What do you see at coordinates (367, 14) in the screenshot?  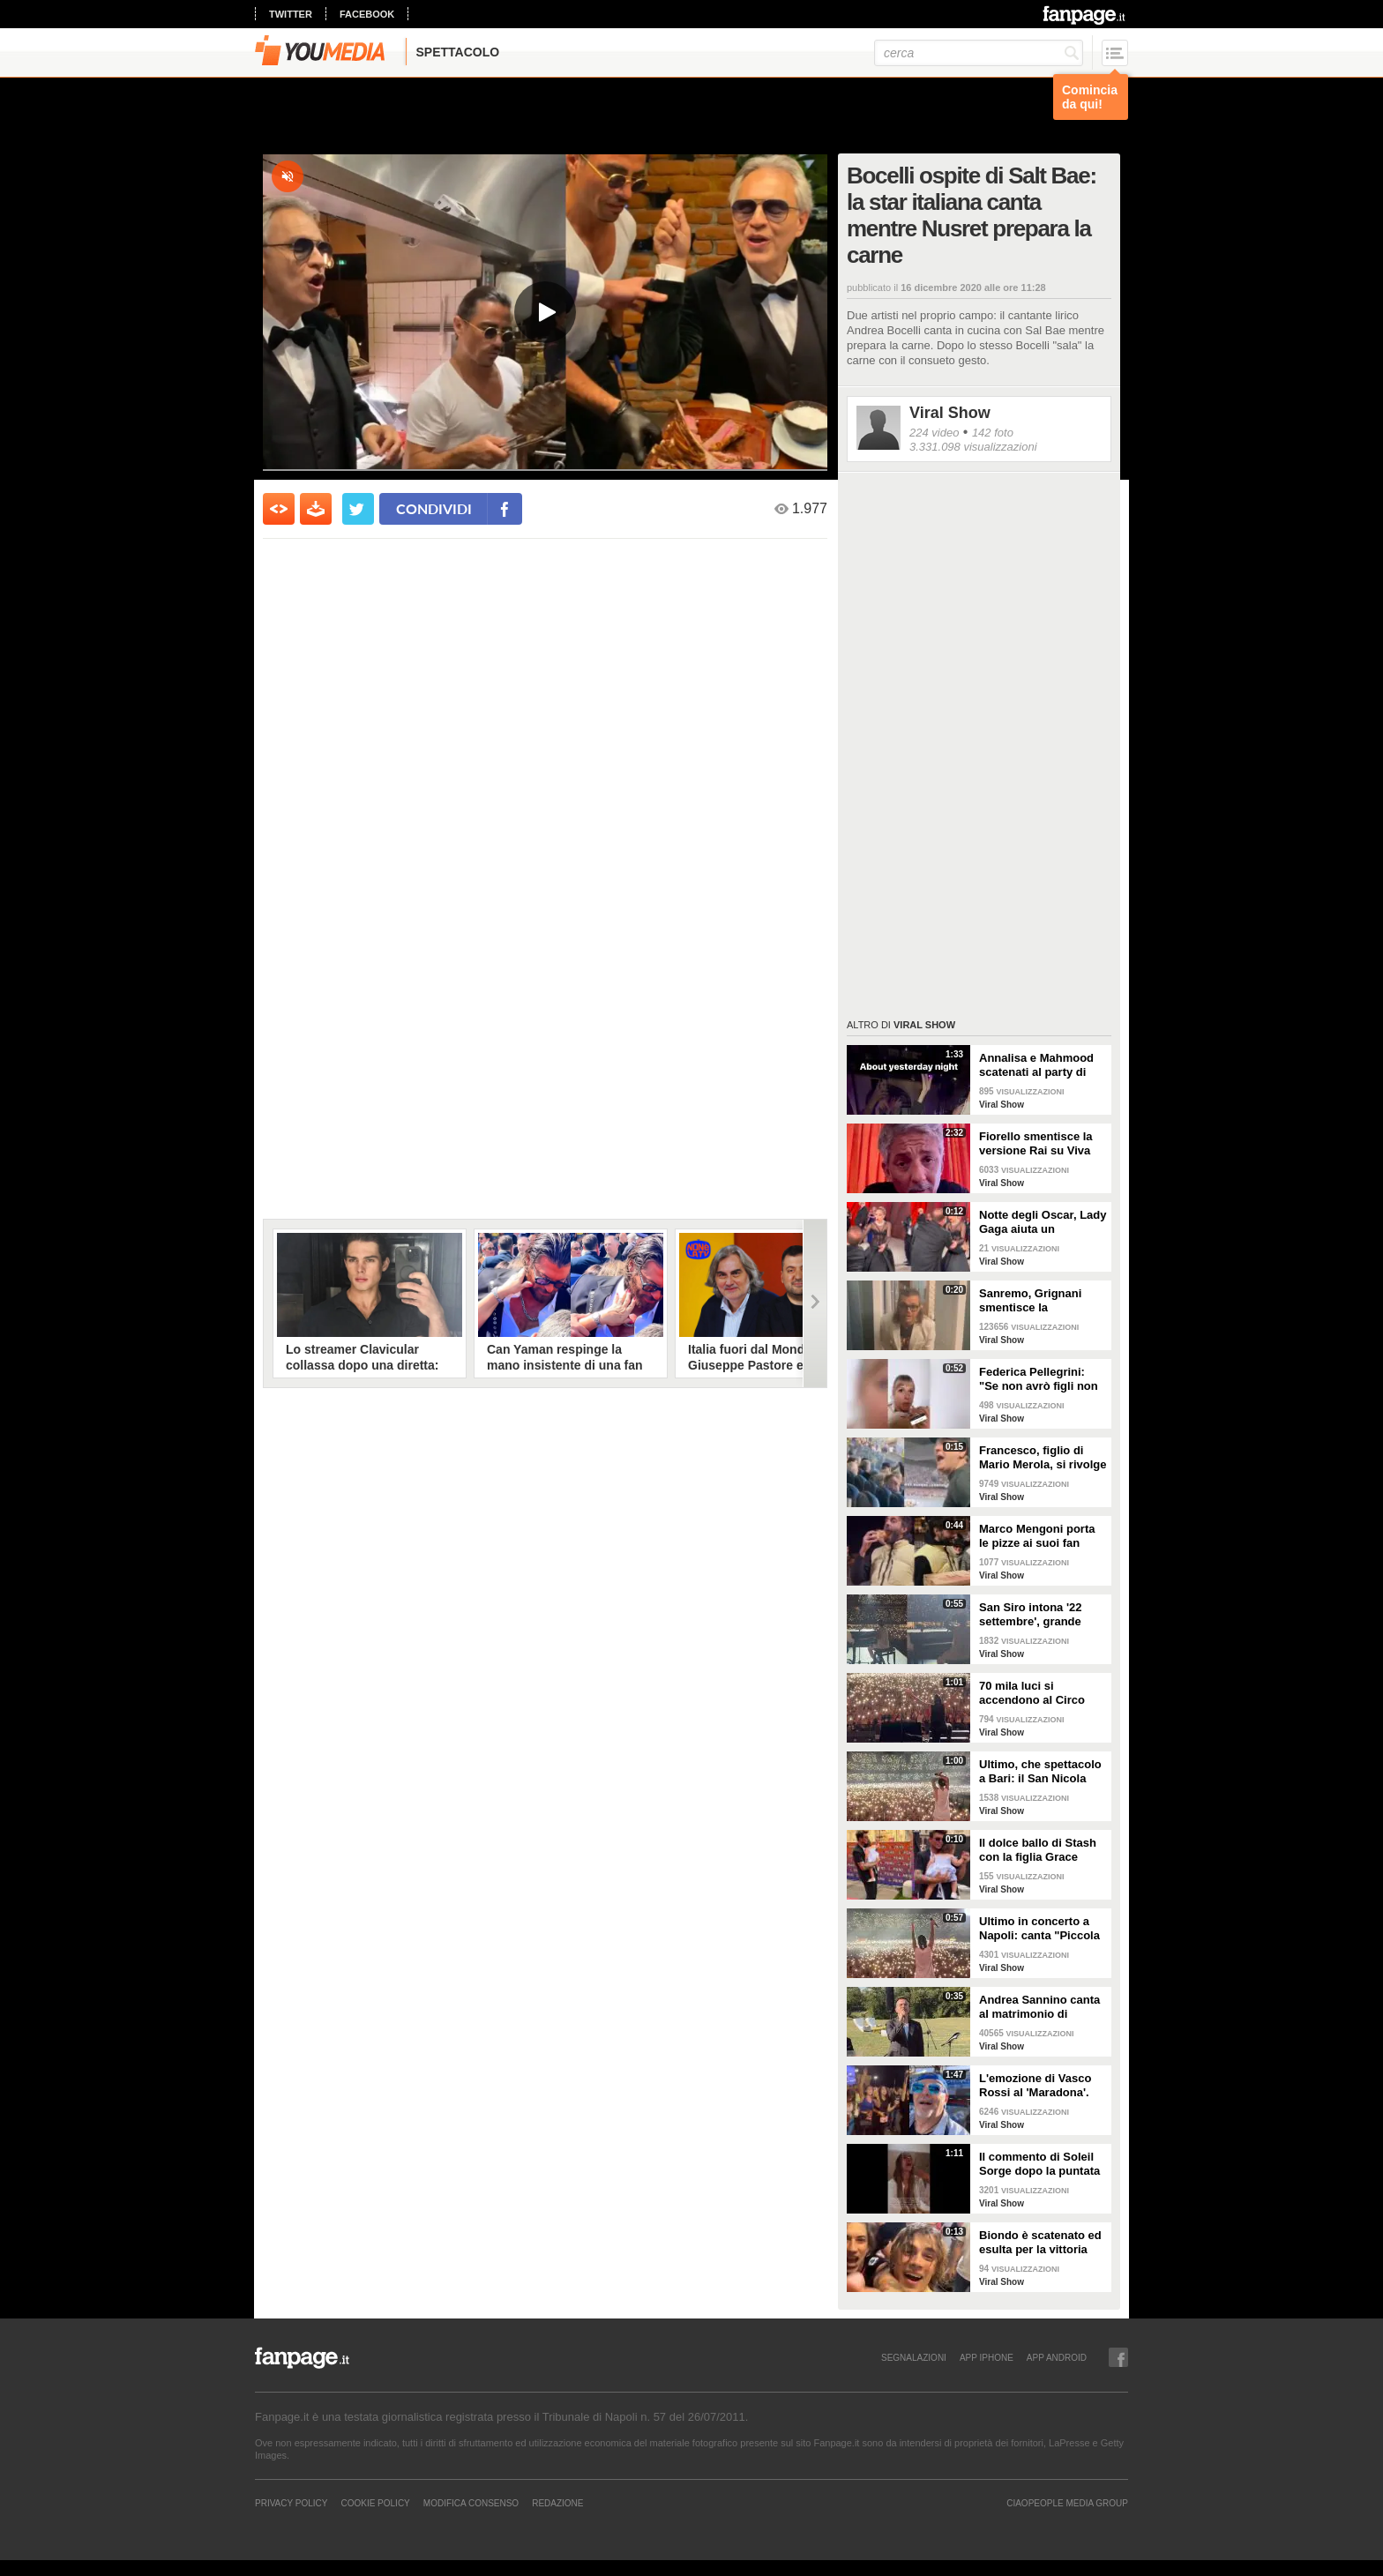 I see `facebook` at bounding box center [367, 14].